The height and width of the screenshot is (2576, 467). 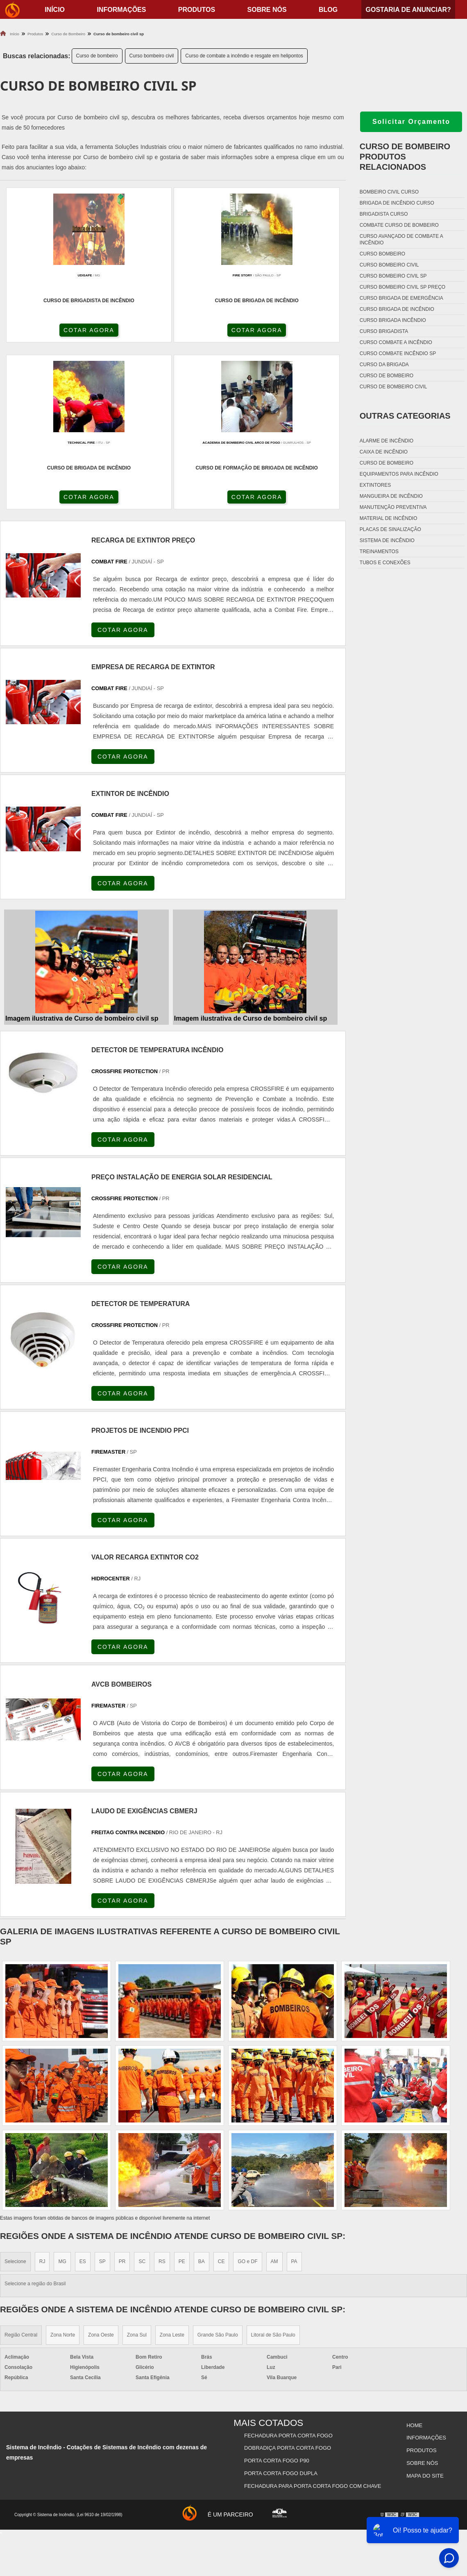 I want to click on Curso combate incêndio sp, so click(x=398, y=353).